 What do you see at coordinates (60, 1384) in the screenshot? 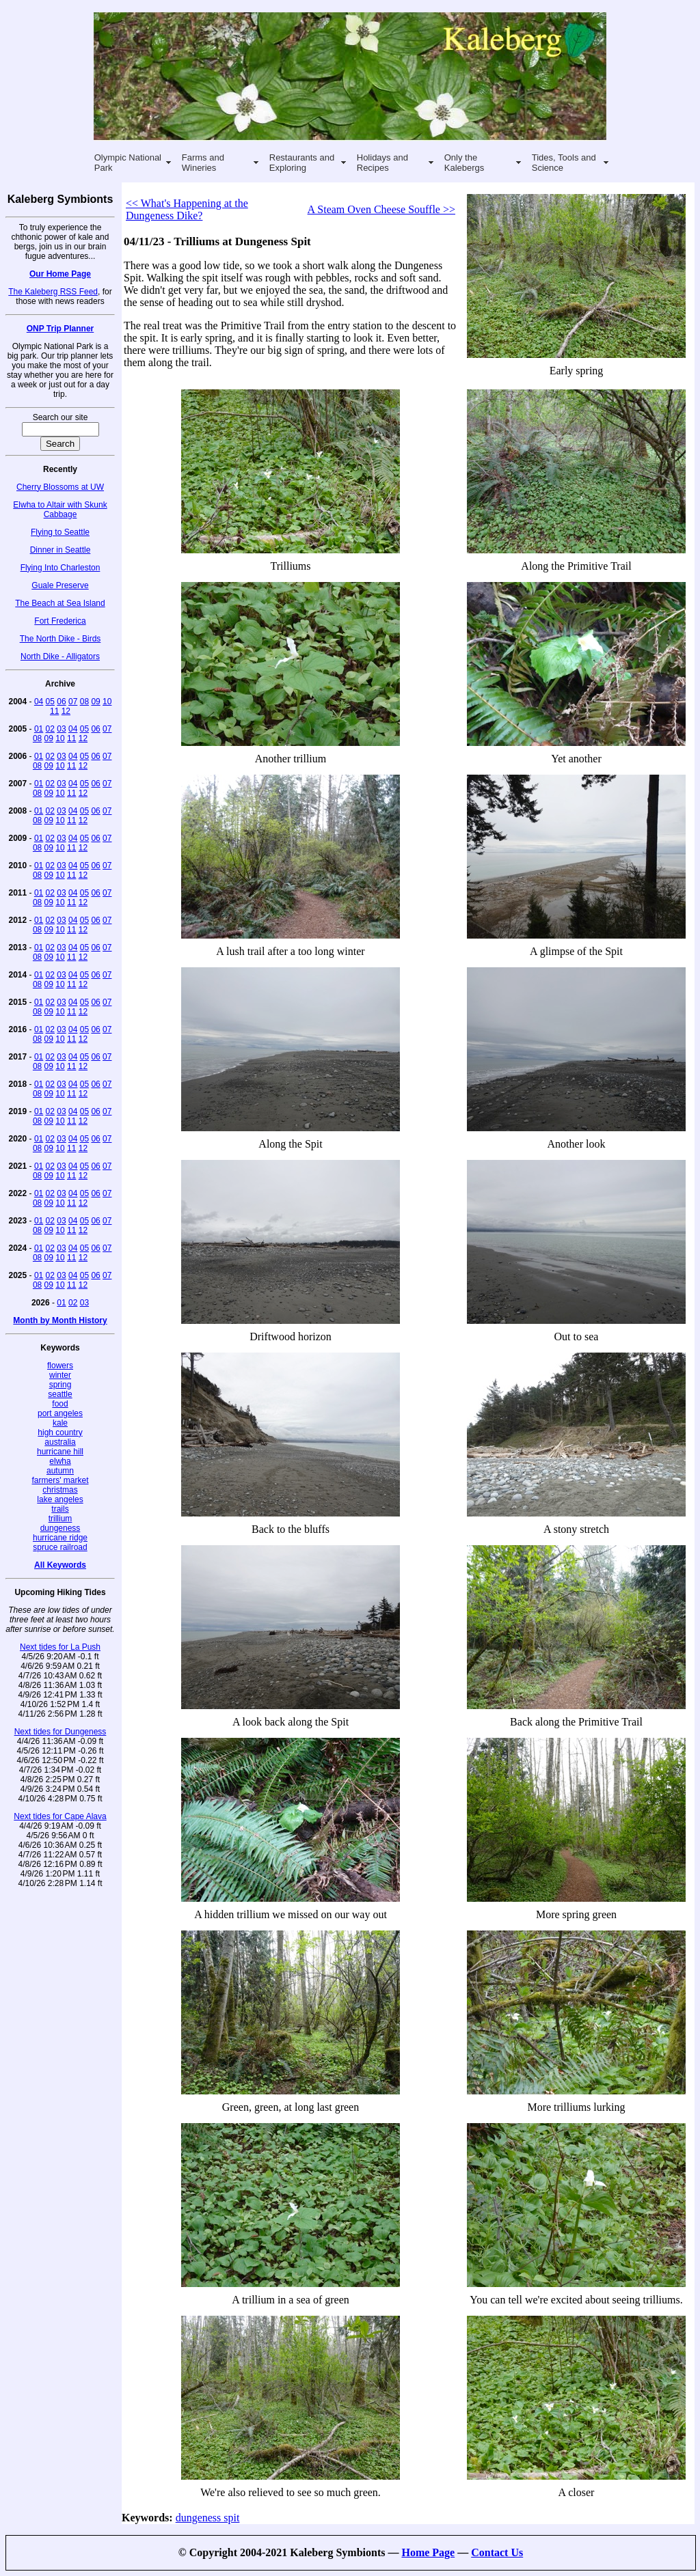
I see `spring` at bounding box center [60, 1384].